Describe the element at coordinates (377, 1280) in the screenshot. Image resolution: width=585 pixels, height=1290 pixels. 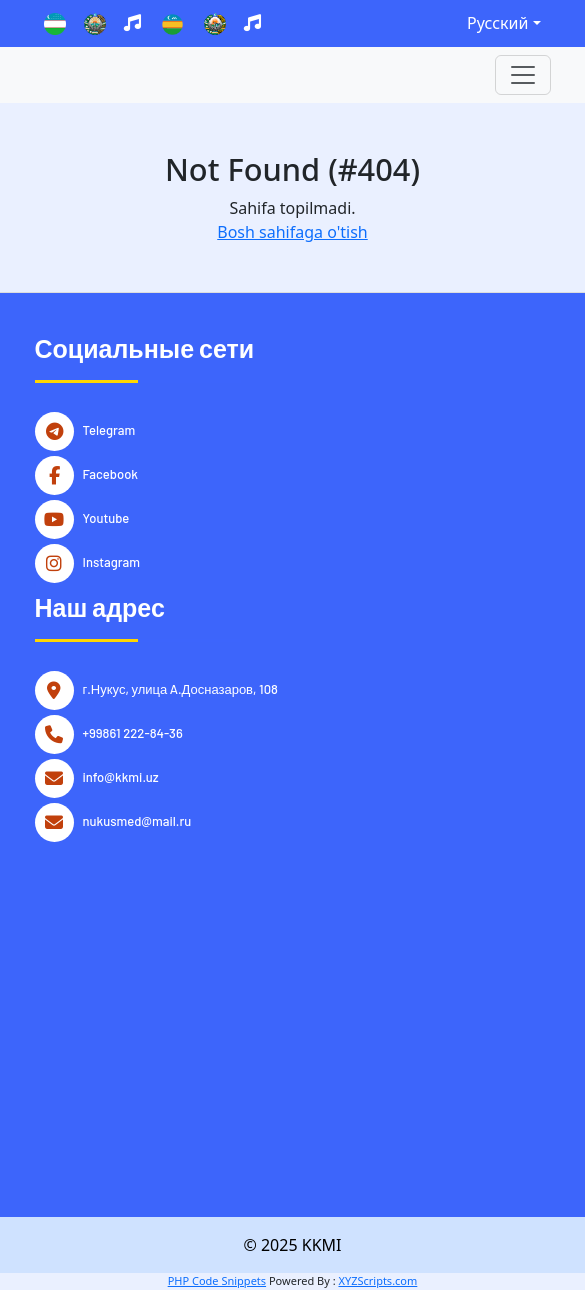
I see `XYZScripts.com` at that location.